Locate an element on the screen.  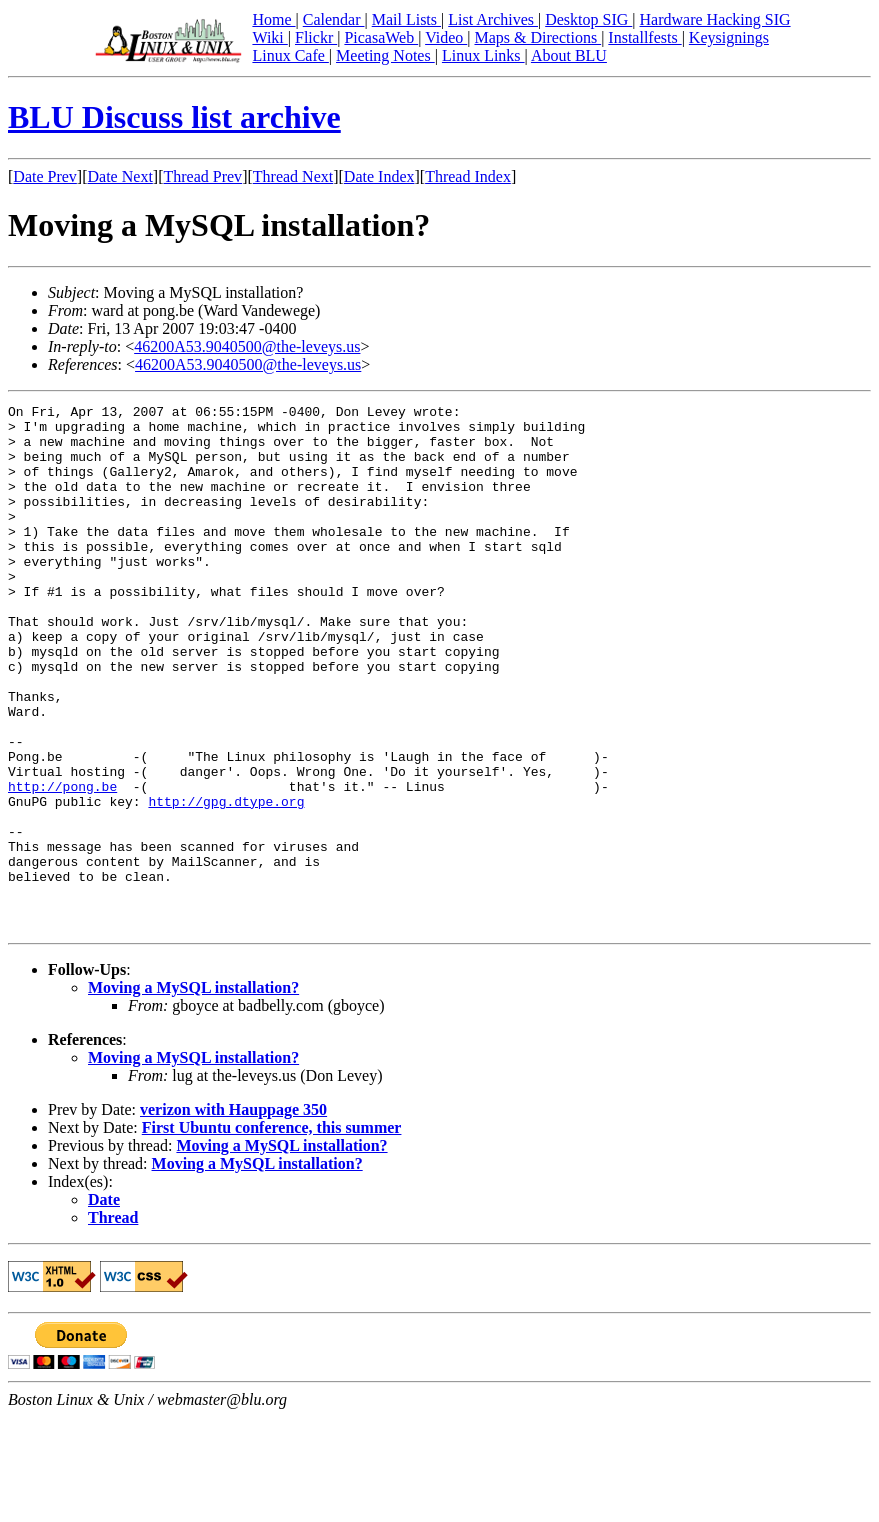
Thread Index is located at coordinates (468, 176).